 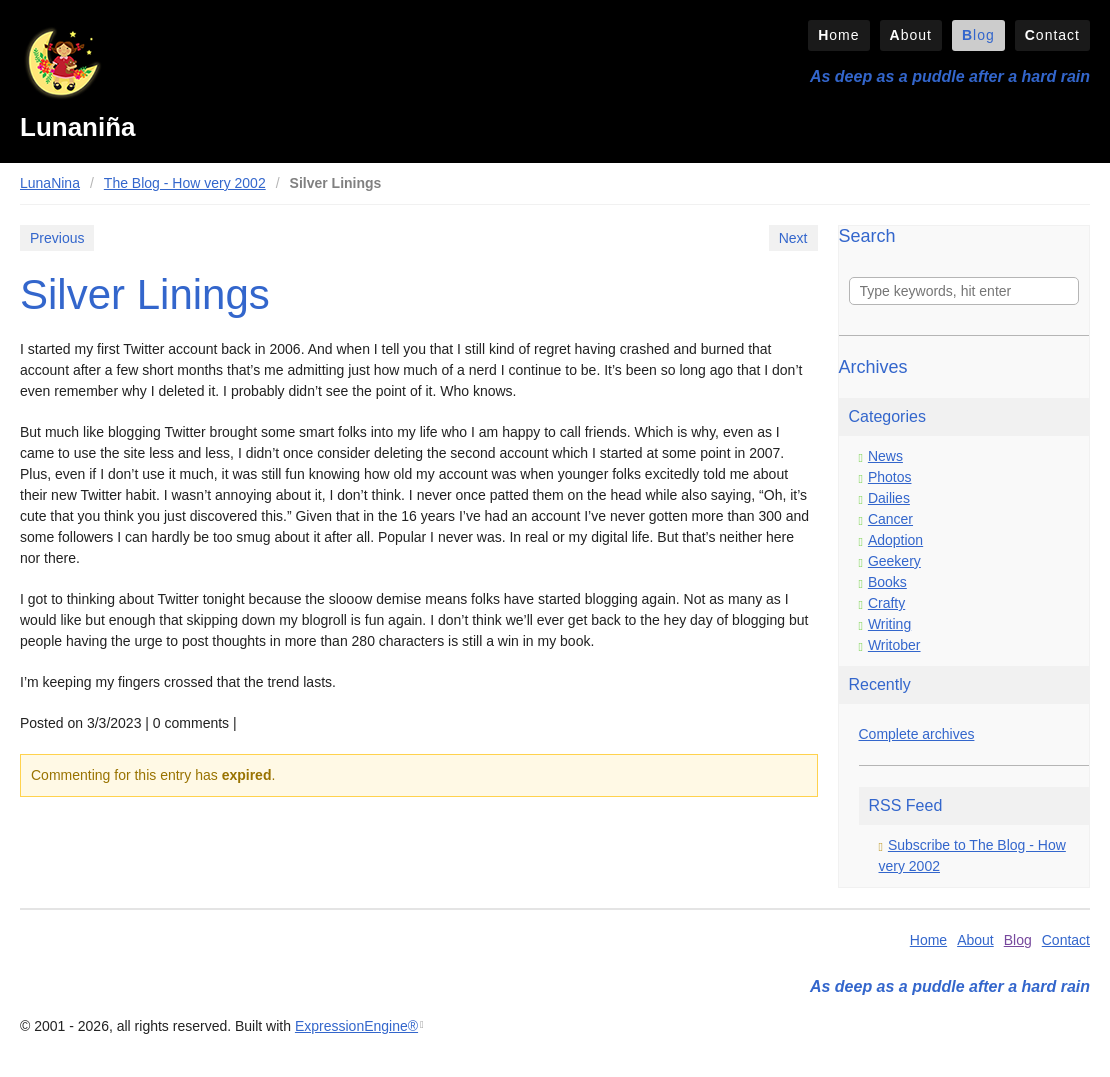 What do you see at coordinates (887, 582) in the screenshot?
I see `Books` at bounding box center [887, 582].